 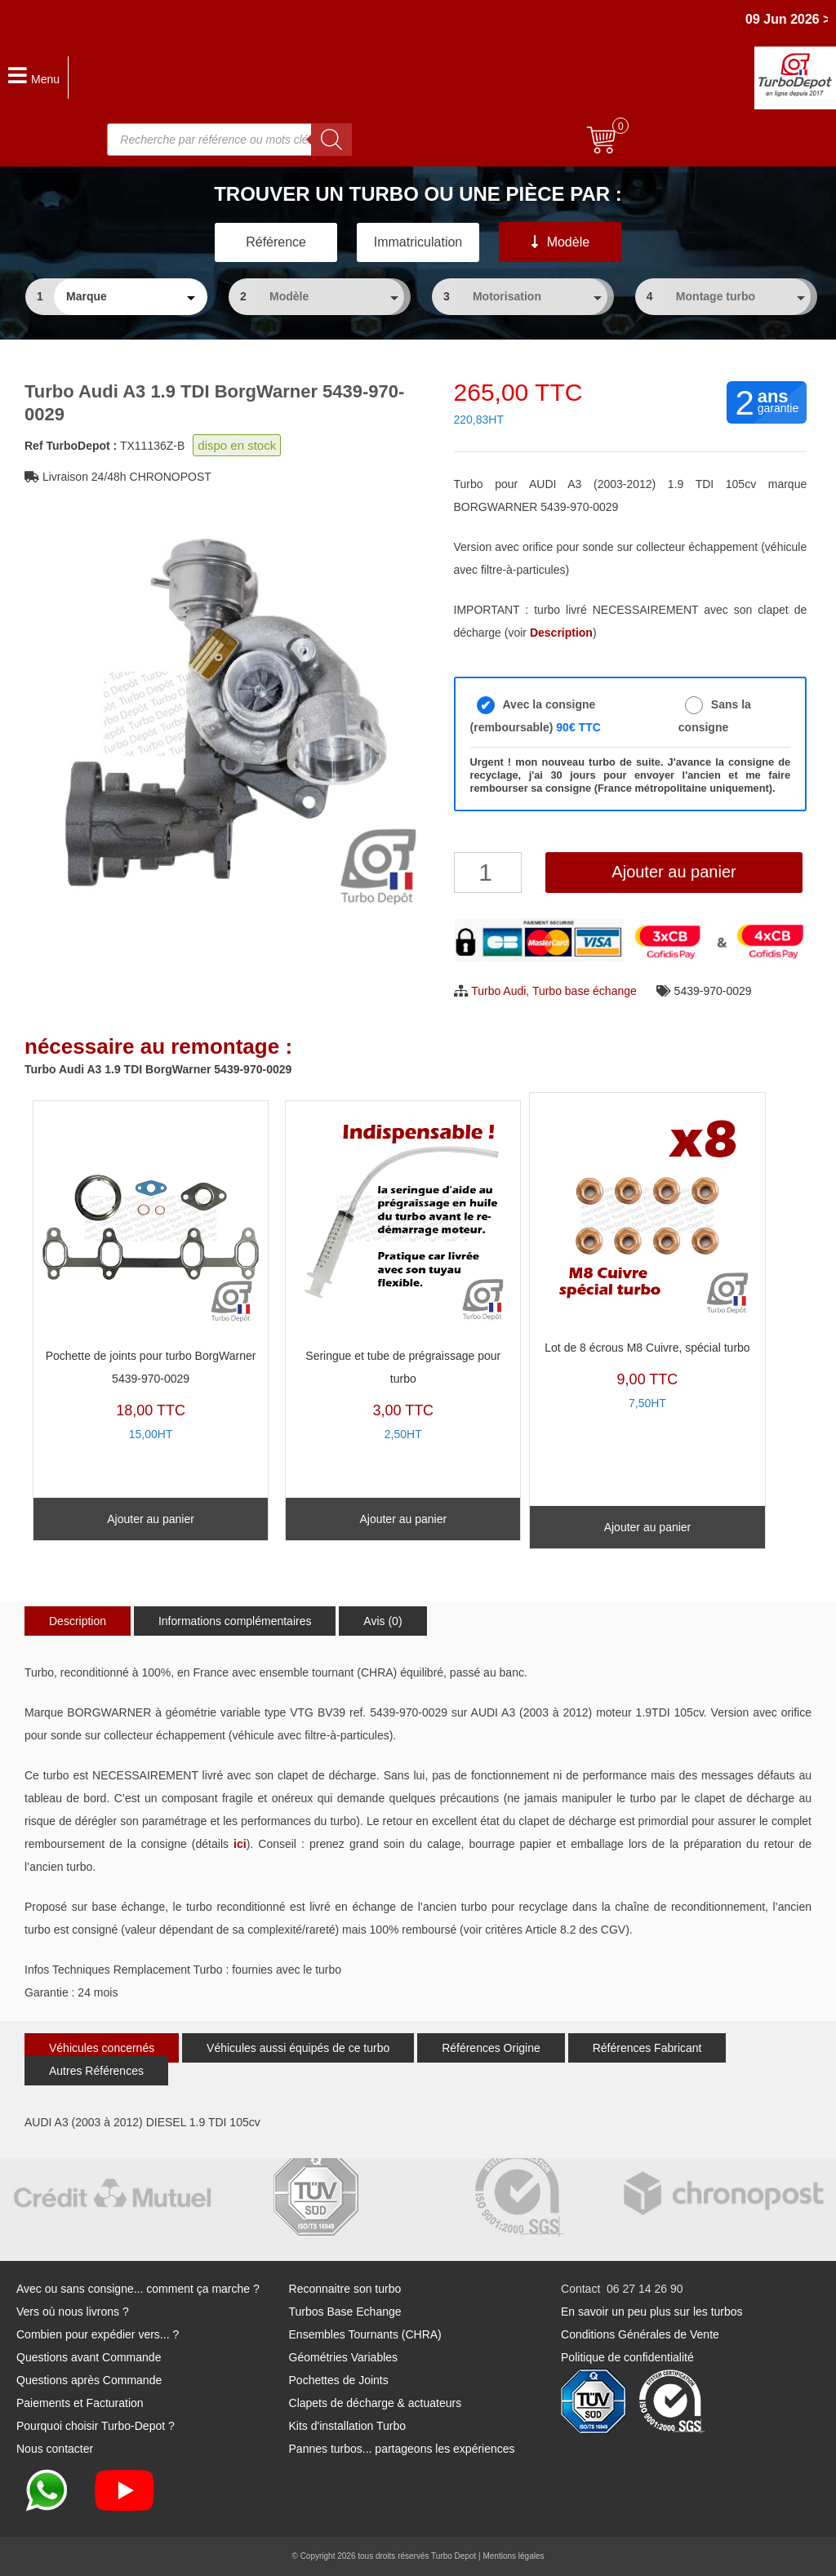 What do you see at coordinates (640, 2334) in the screenshot?
I see `Conditions Générales de Vente` at bounding box center [640, 2334].